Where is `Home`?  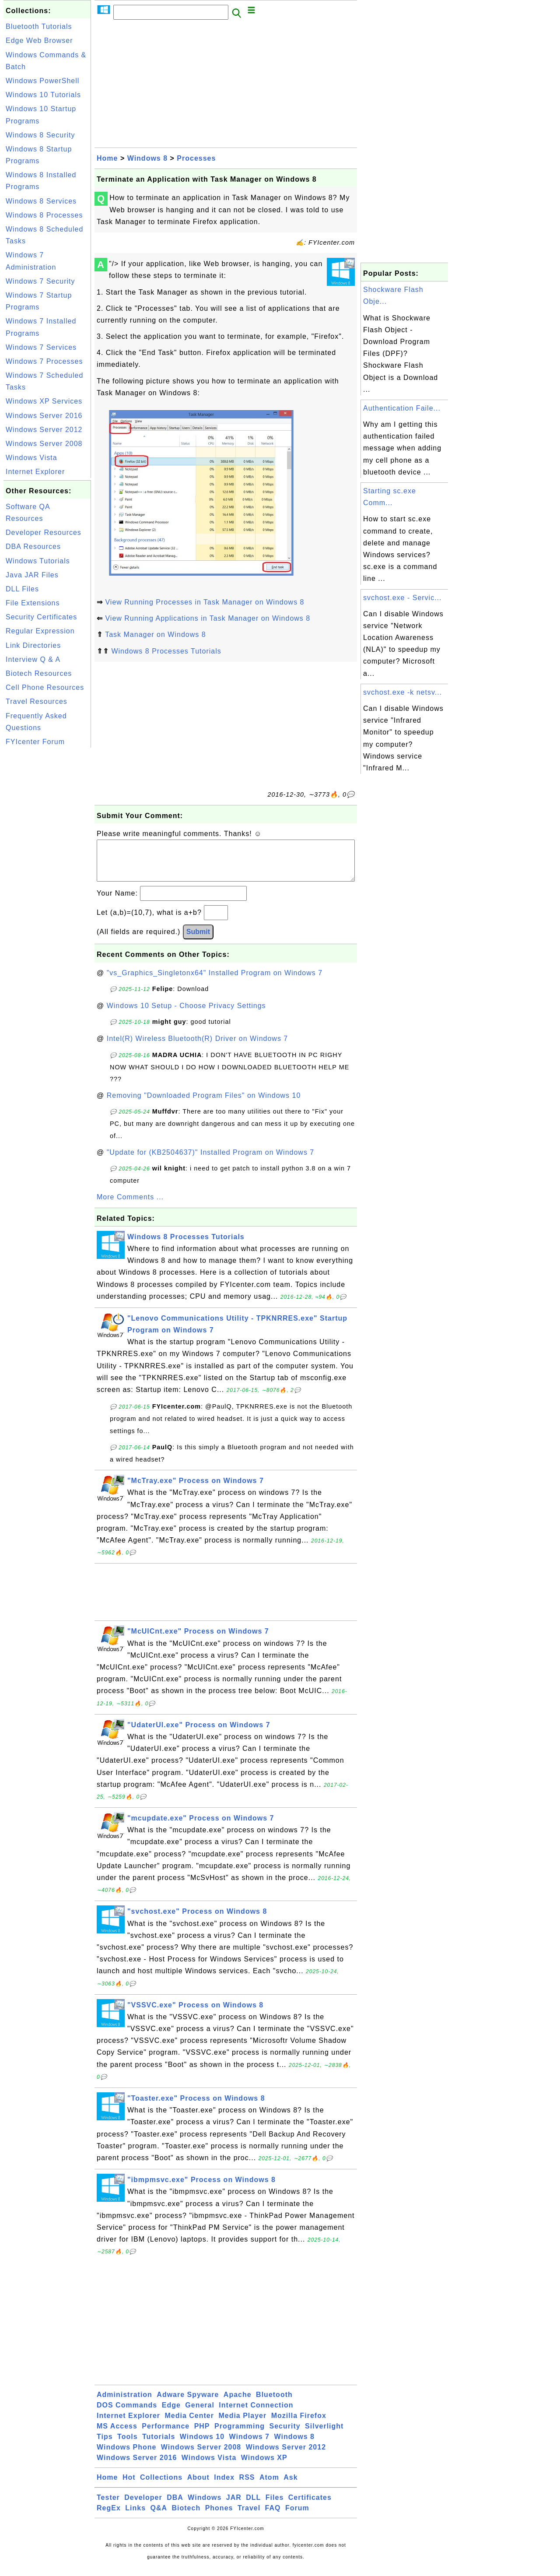 Home is located at coordinates (107, 158).